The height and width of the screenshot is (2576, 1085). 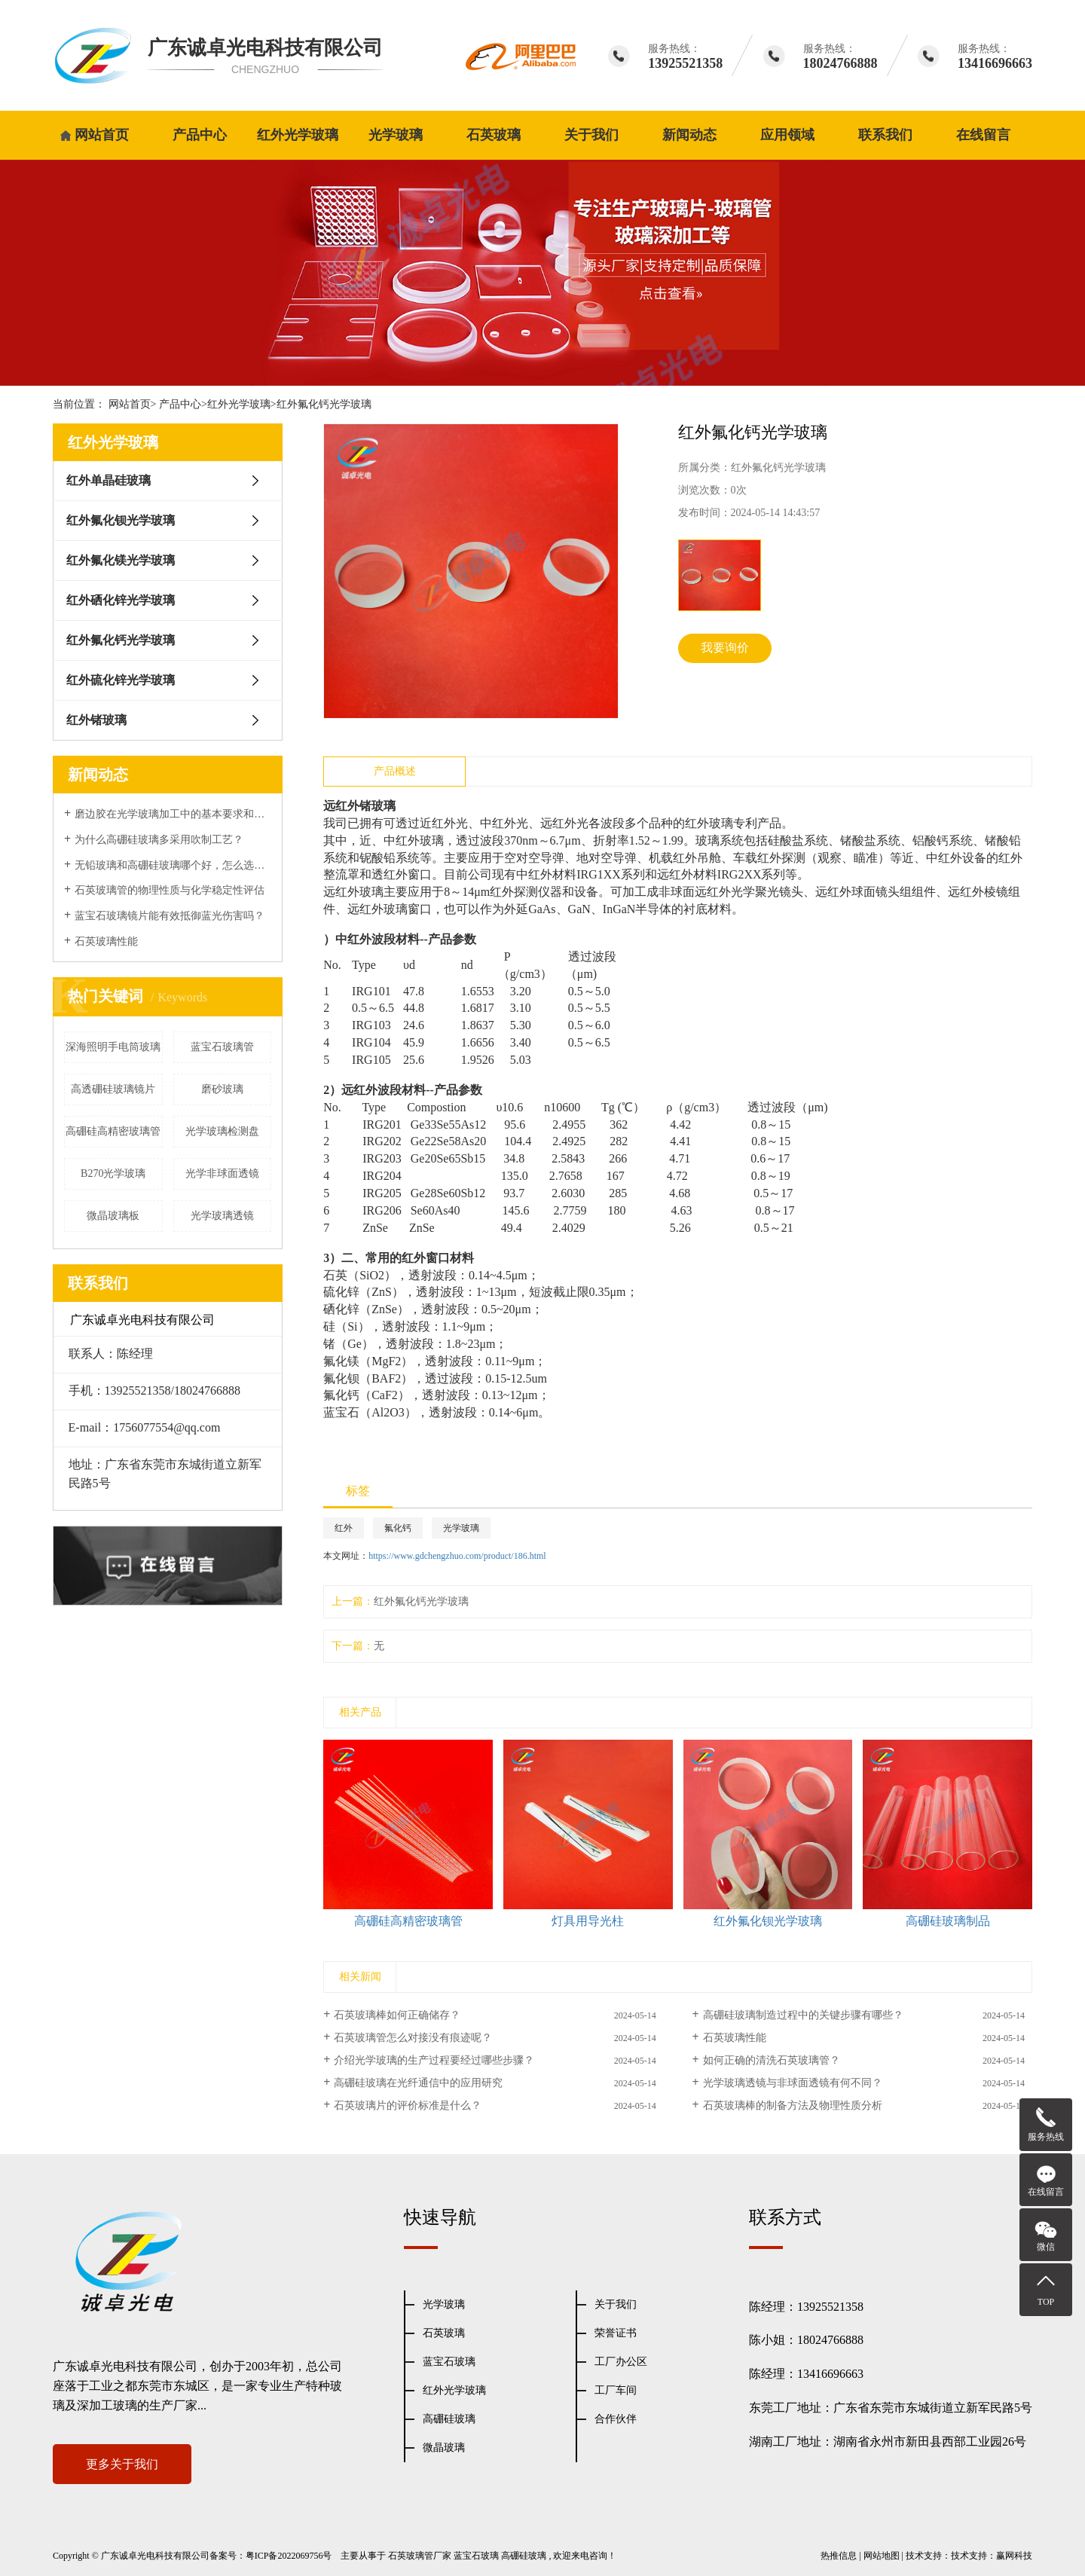 I want to click on 应用领域, so click(x=787, y=134).